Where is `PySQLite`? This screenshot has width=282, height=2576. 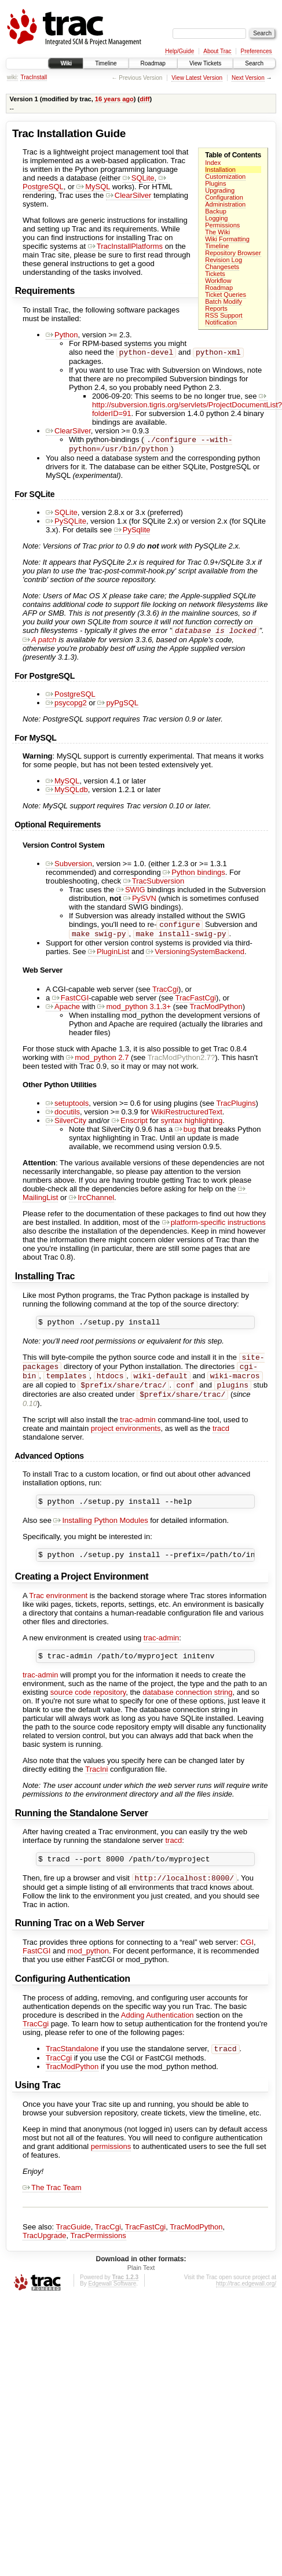
PySQLite is located at coordinates (66, 524).